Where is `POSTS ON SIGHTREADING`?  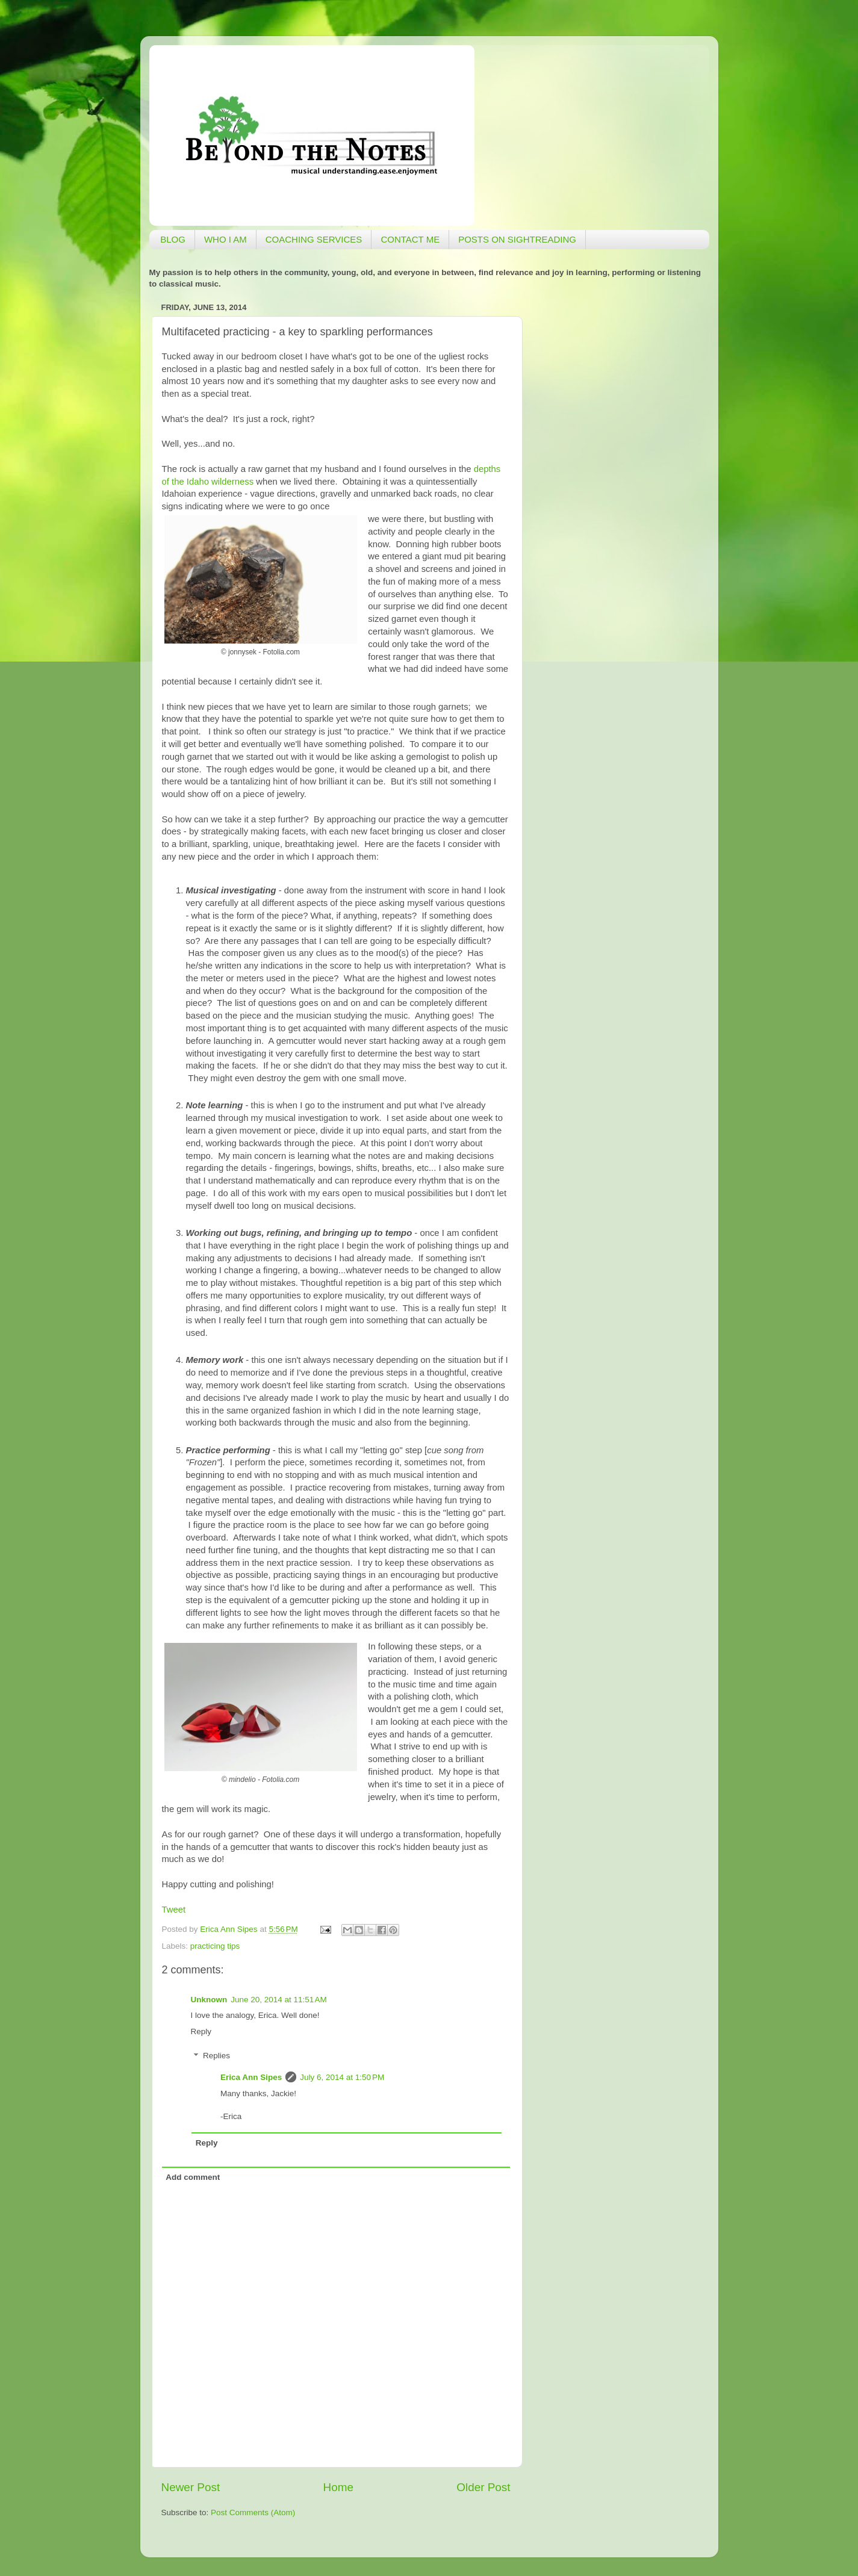 POSTS ON SIGHTREADING is located at coordinates (517, 239).